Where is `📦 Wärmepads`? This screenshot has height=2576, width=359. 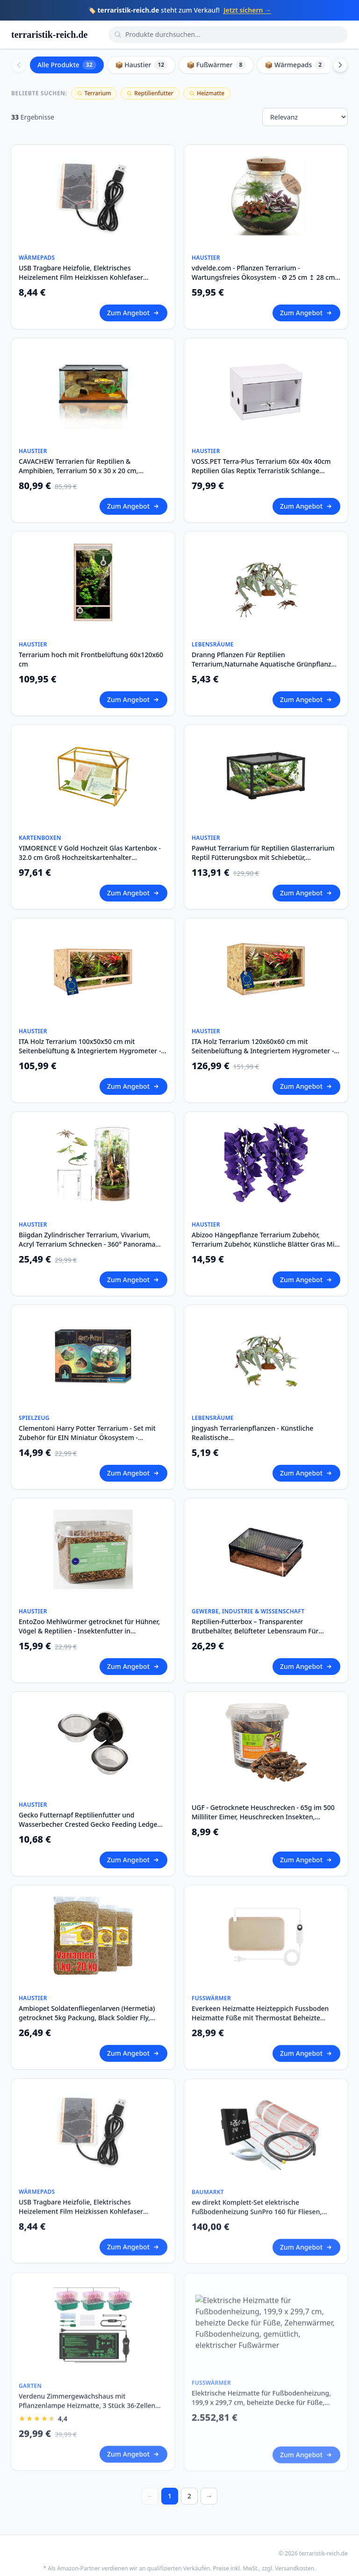
📦 Wärmepads is located at coordinates (295, 65).